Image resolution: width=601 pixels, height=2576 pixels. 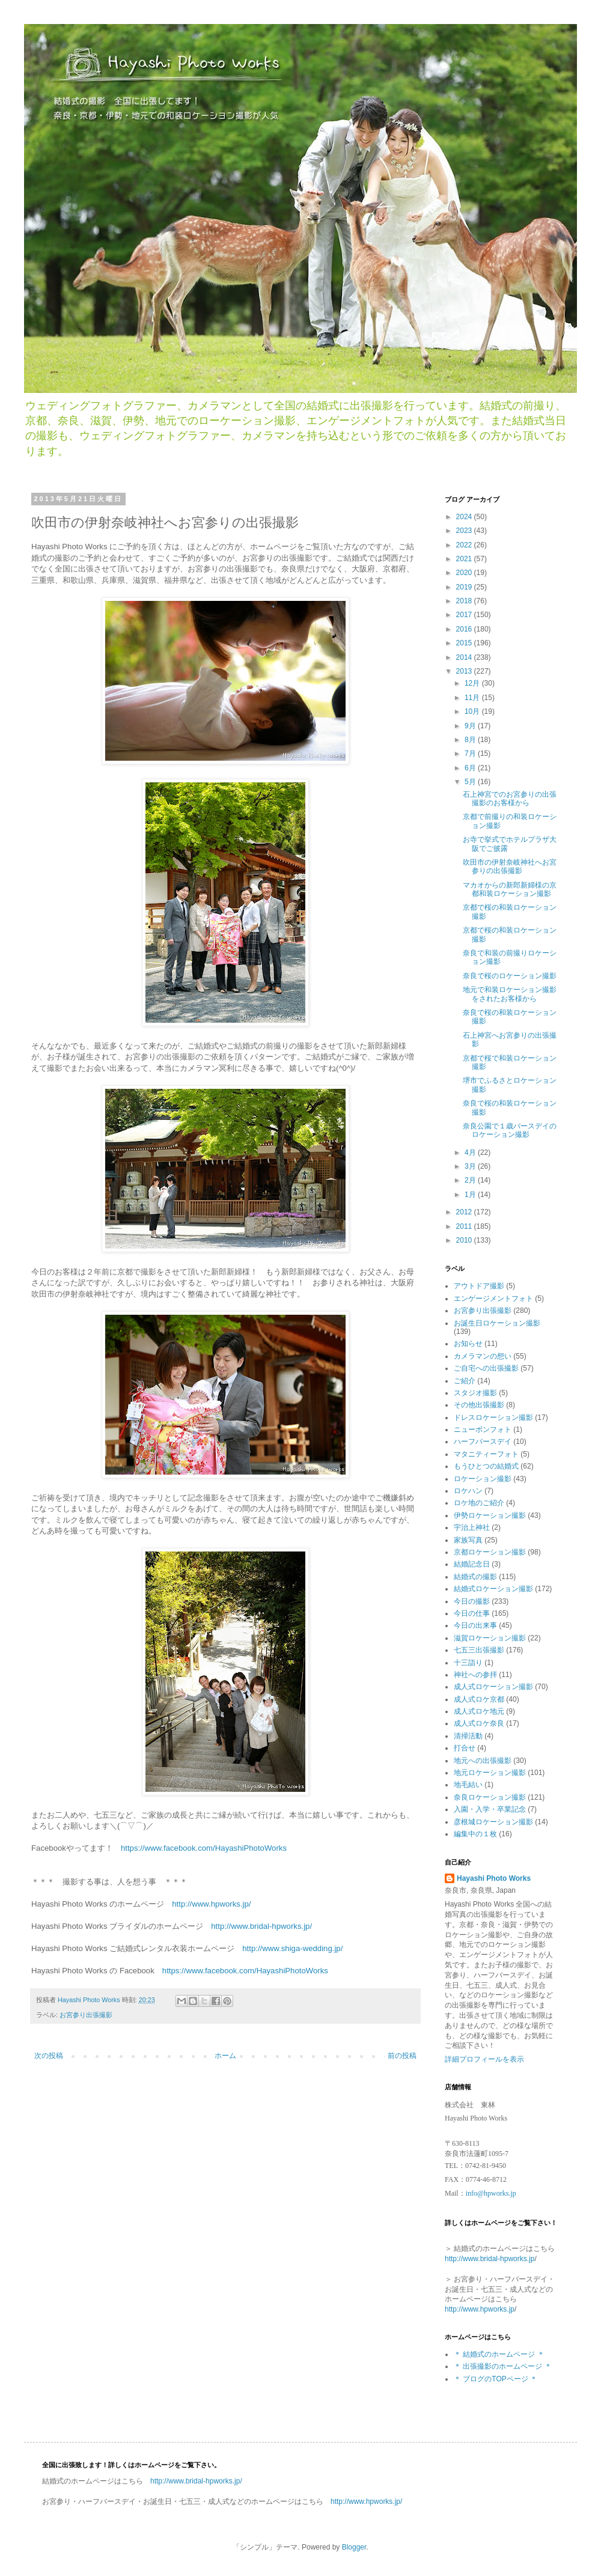 What do you see at coordinates (85, 2014) in the screenshot?
I see `お宮参り出張撮影` at bounding box center [85, 2014].